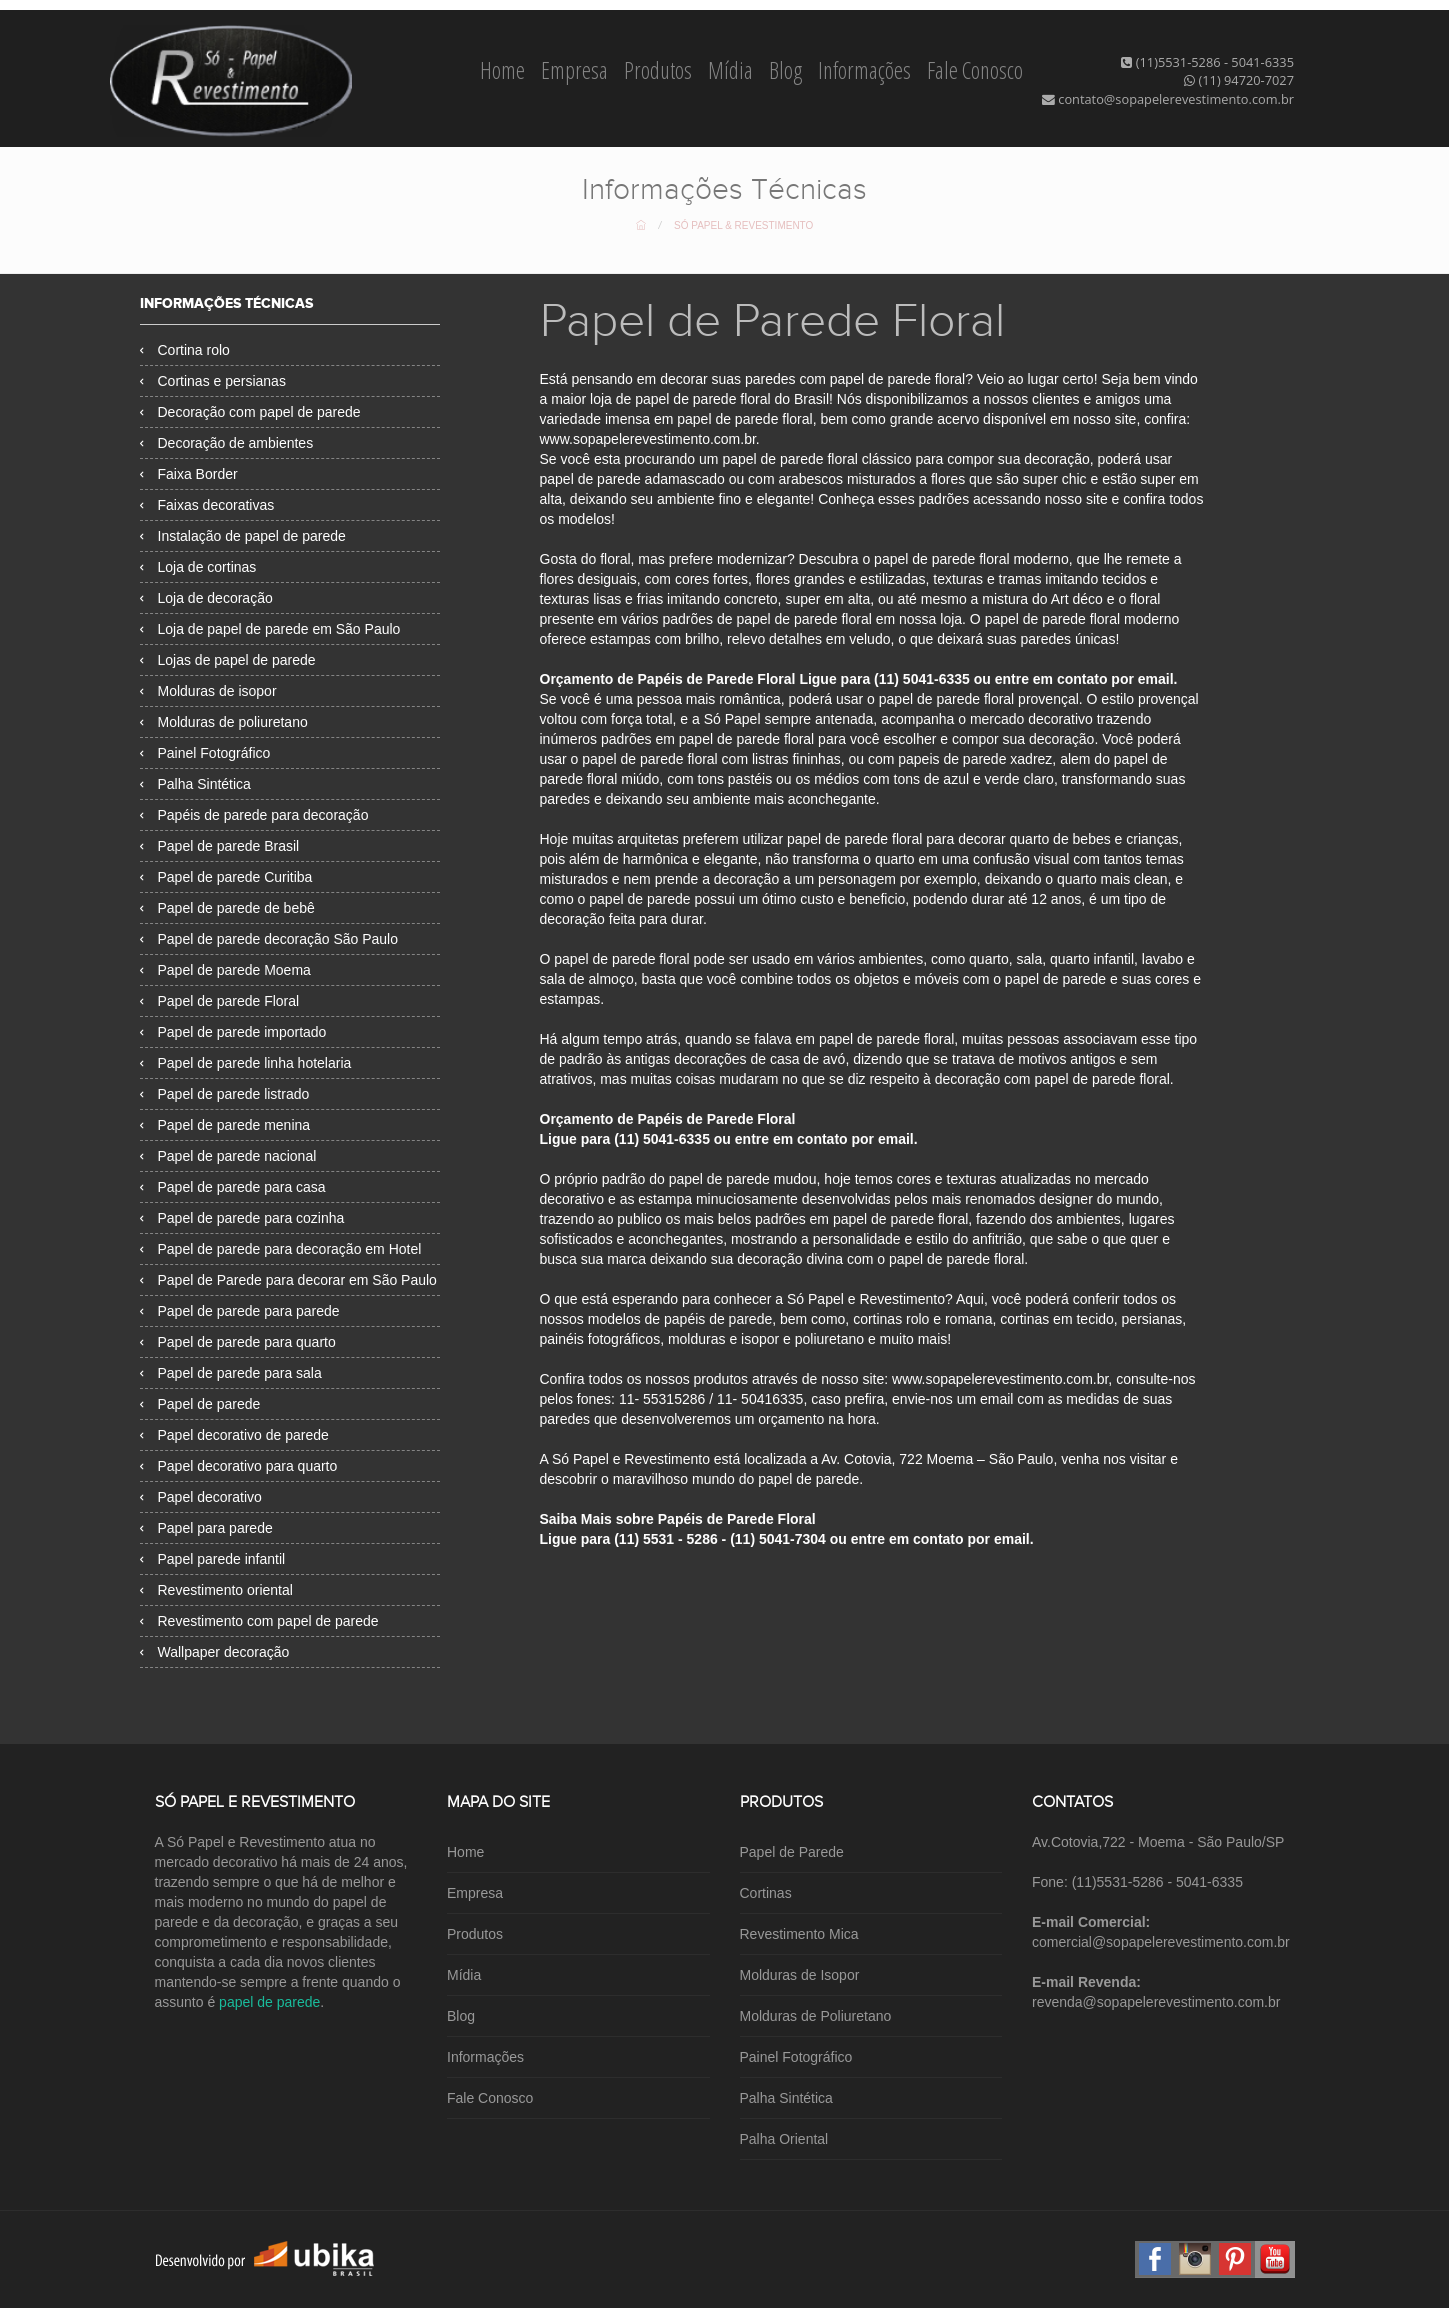  I want to click on Papel de parede para parede, so click(240, 1311).